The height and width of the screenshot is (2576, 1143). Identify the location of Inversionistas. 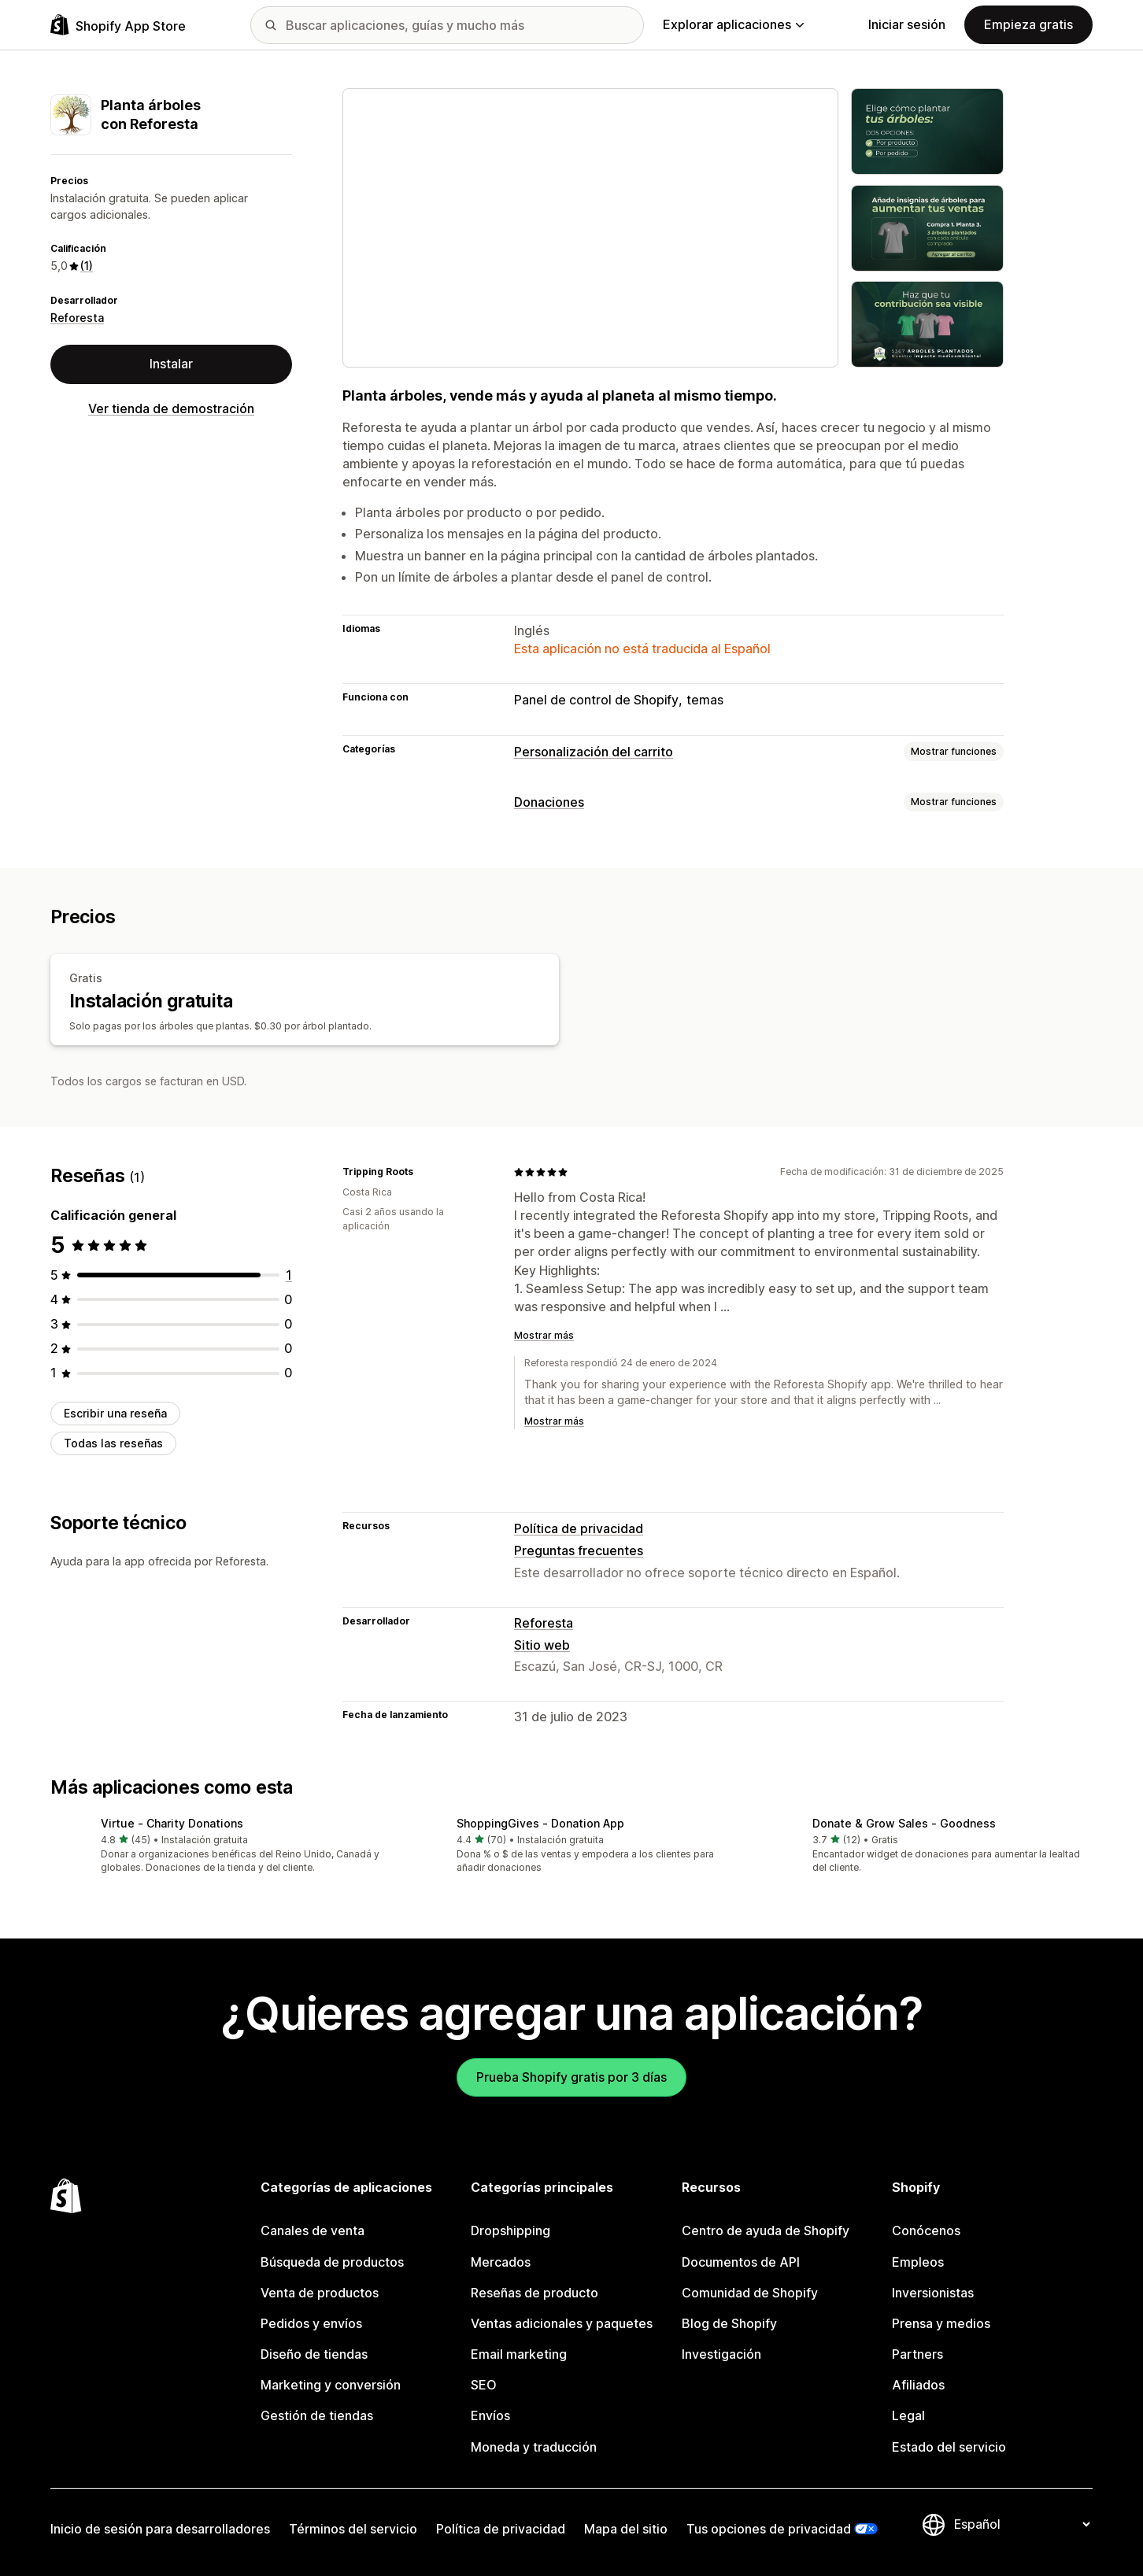
(933, 2293).